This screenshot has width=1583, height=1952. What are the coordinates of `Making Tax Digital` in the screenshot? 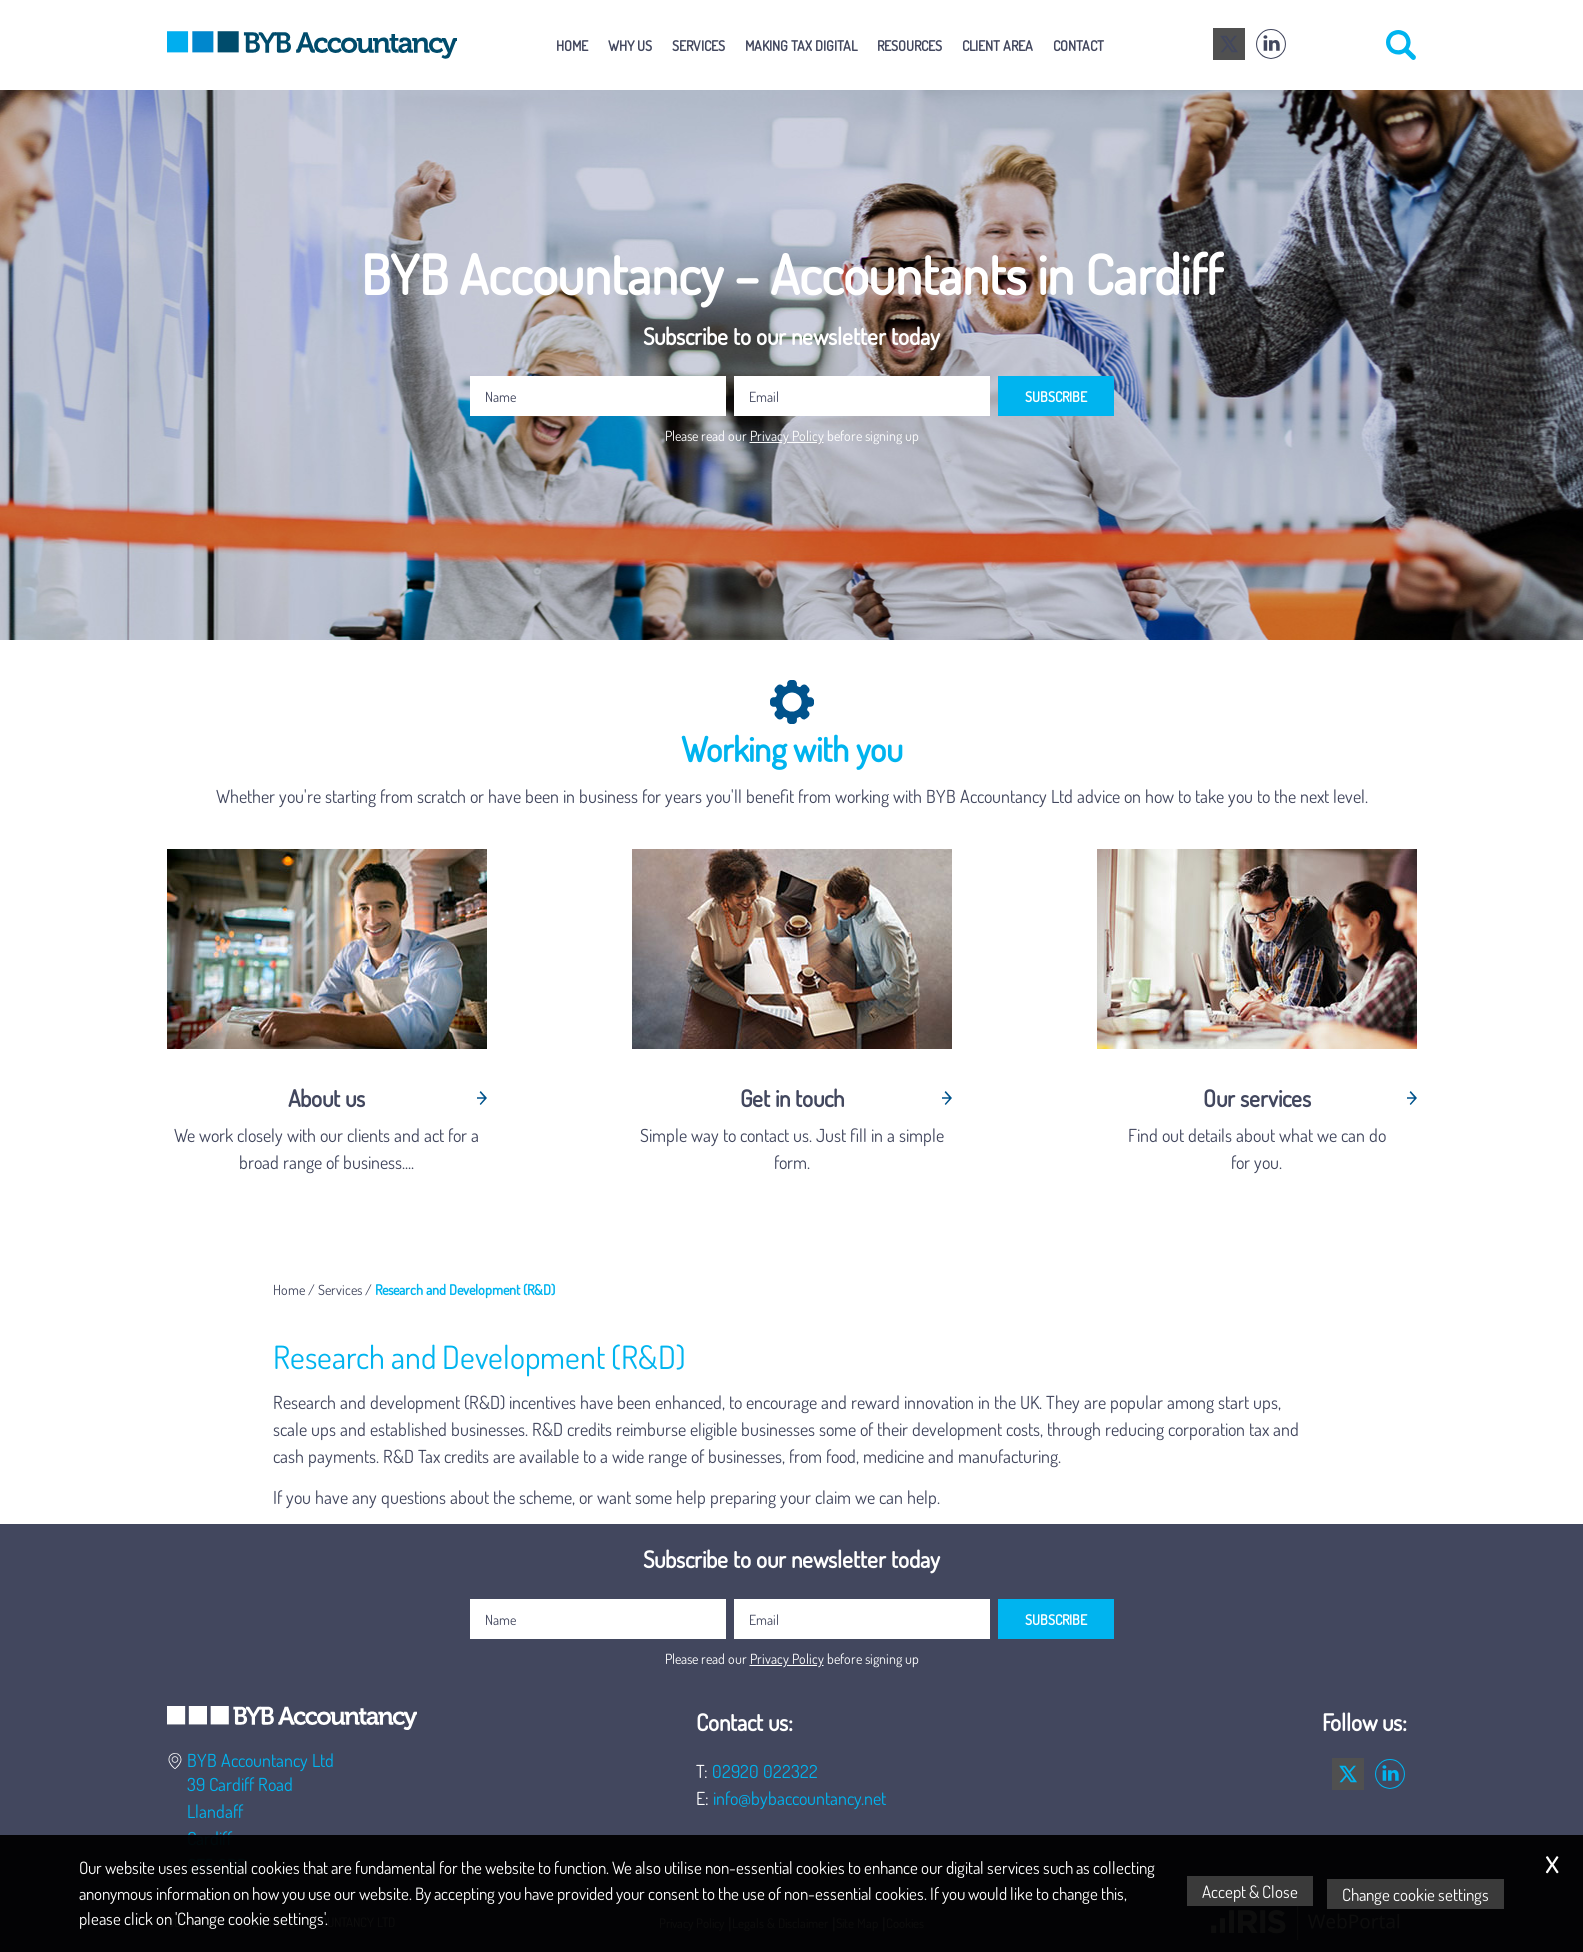 It's located at (801, 45).